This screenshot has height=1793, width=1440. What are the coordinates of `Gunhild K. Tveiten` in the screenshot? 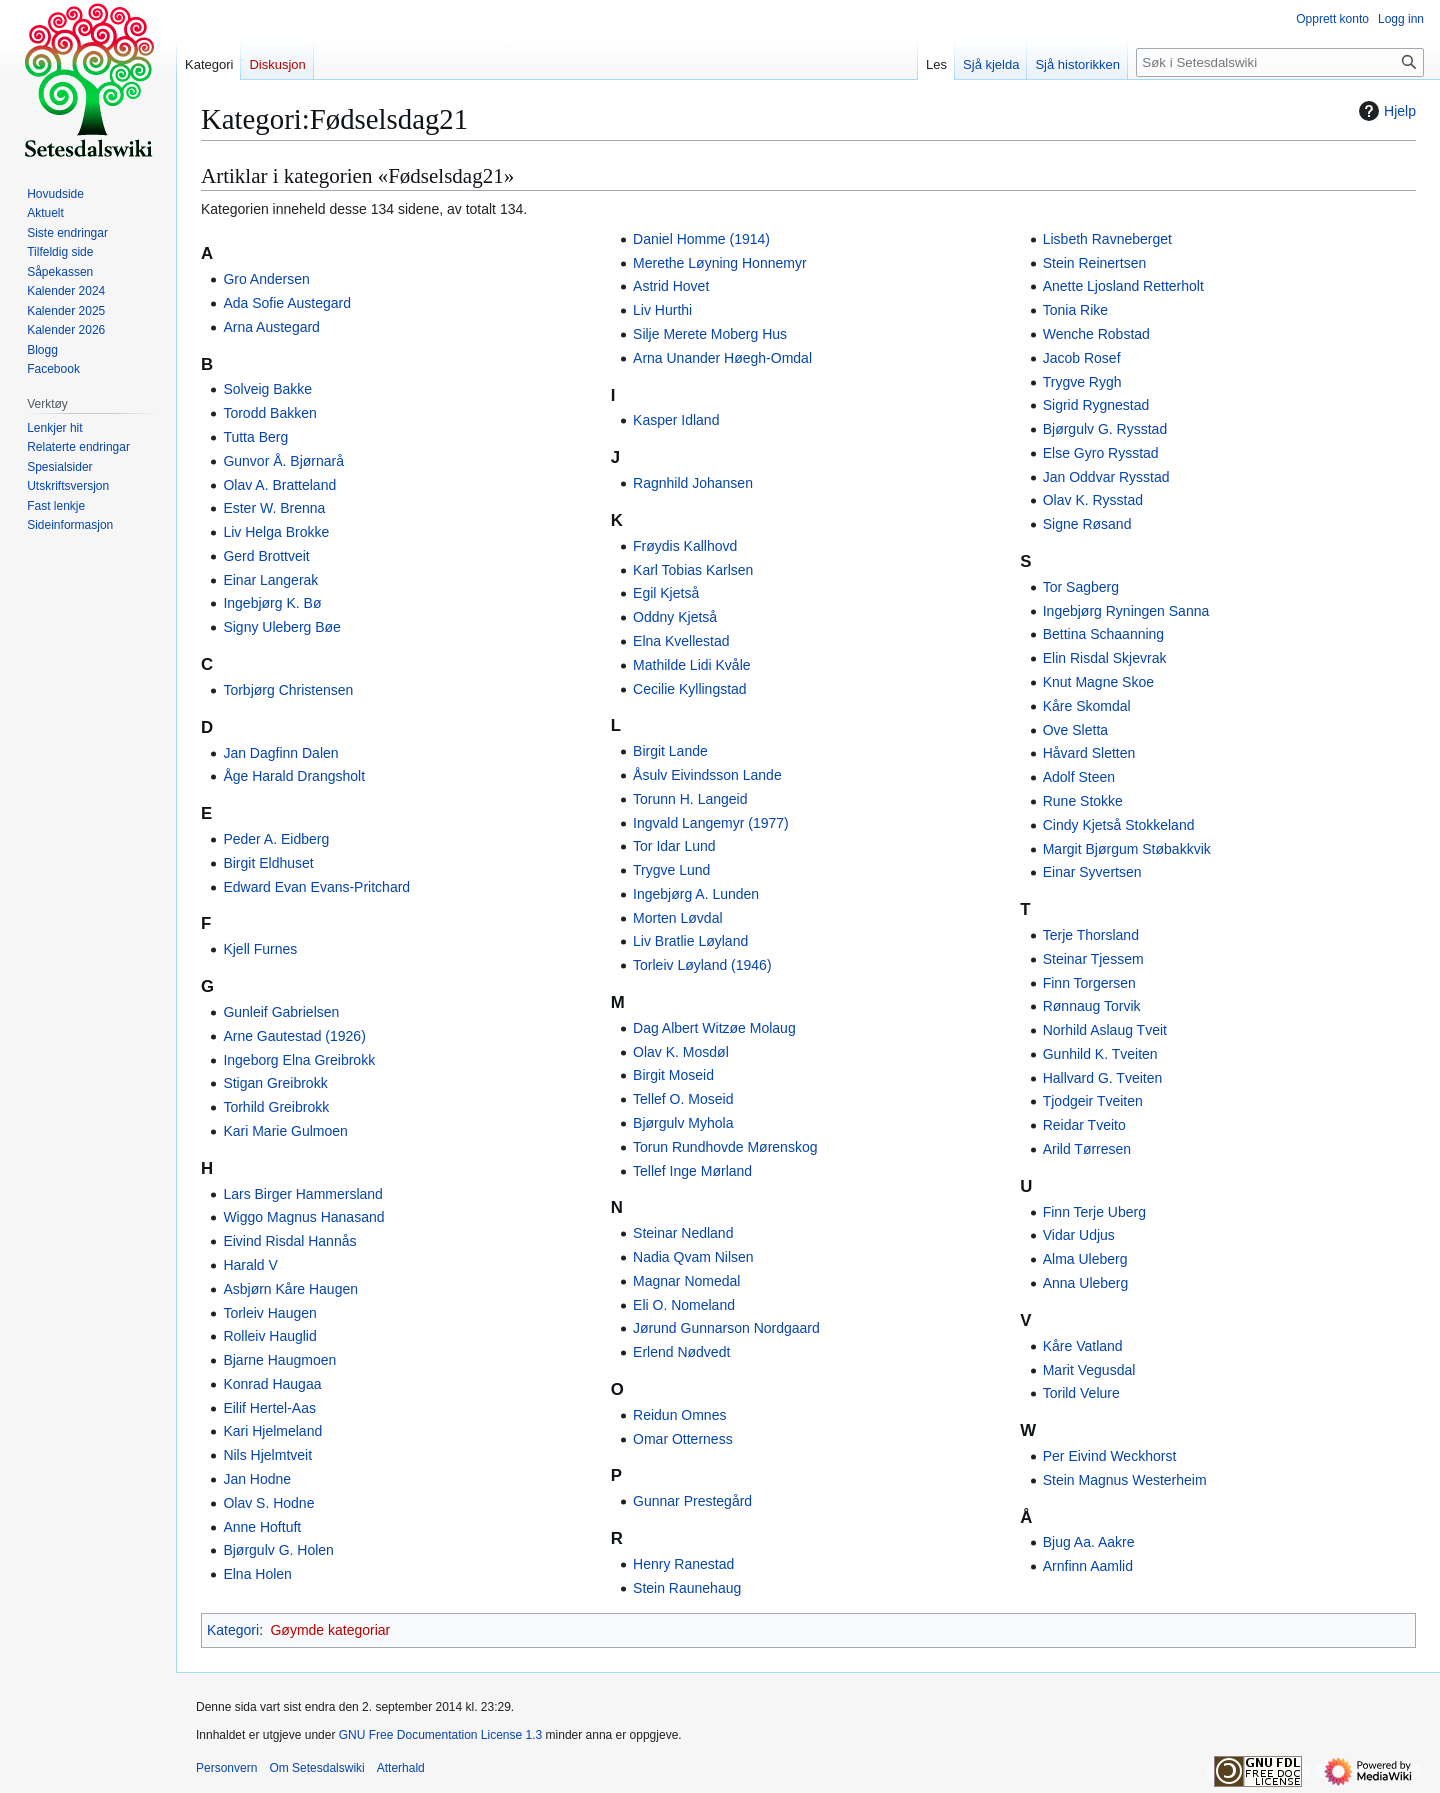 It's located at (1100, 1054).